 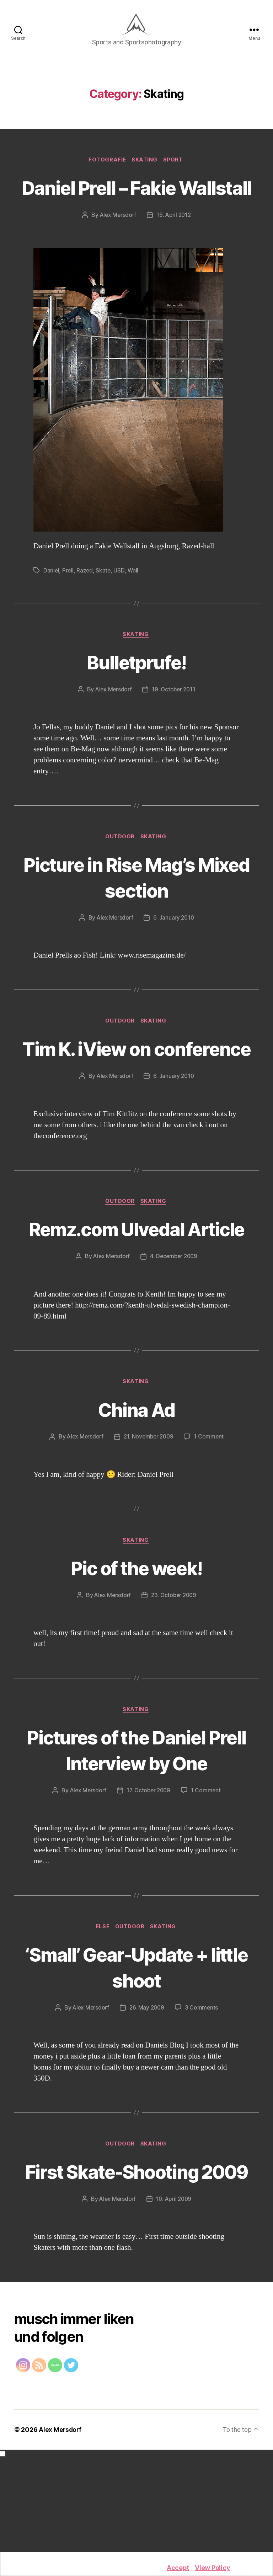 What do you see at coordinates (174, 248) in the screenshot?
I see `15. April 2012` at bounding box center [174, 248].